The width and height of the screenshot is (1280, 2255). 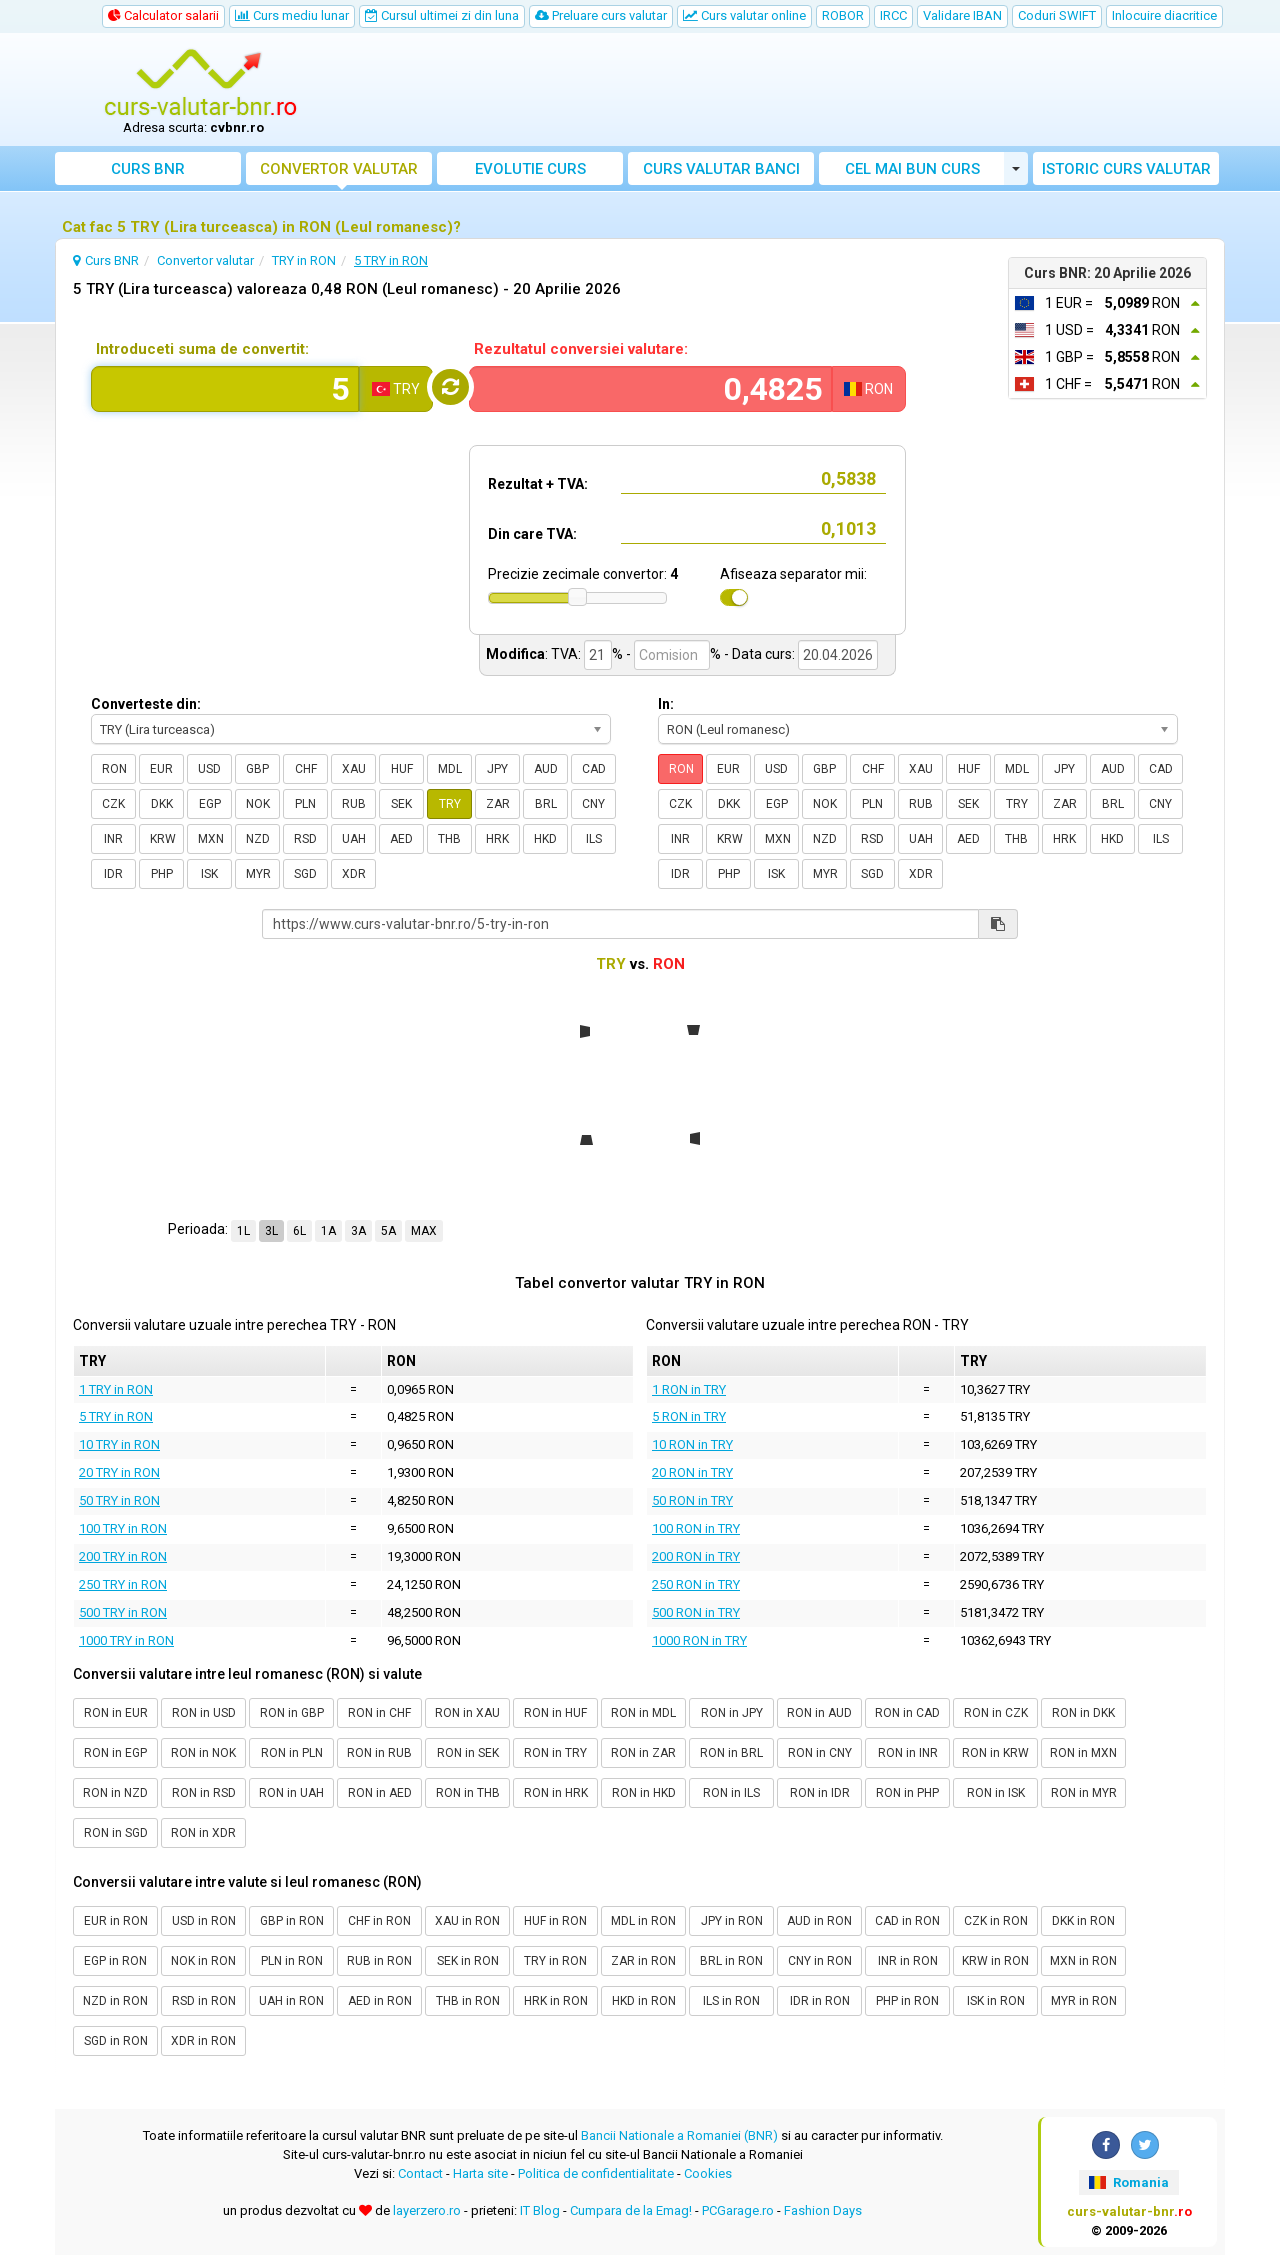 What do you see at coordinates (912, 169) in the screenshot?
I see `Cel mai bun curs` at bounding box center [912, 169].